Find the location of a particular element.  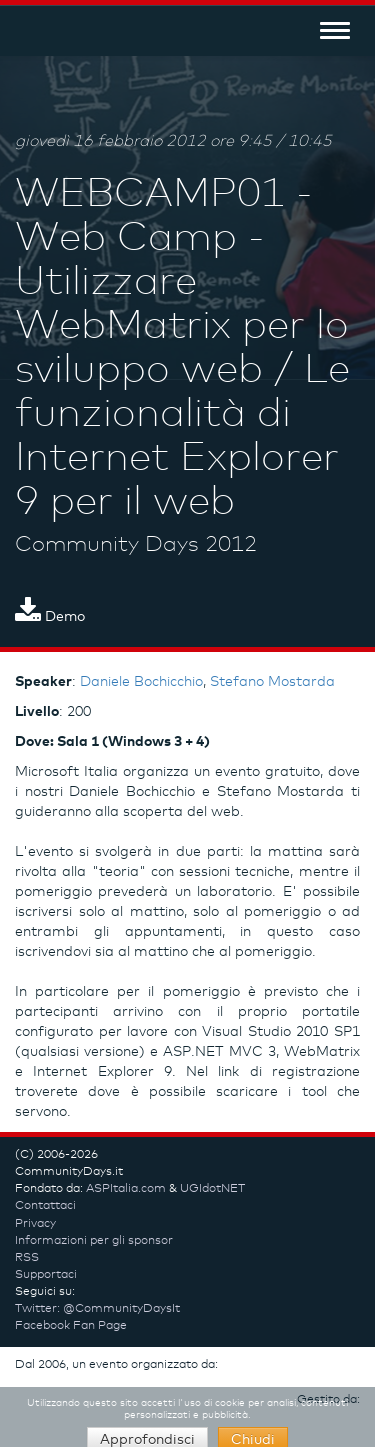

Contattaci is located at coordinates (45, 1206).